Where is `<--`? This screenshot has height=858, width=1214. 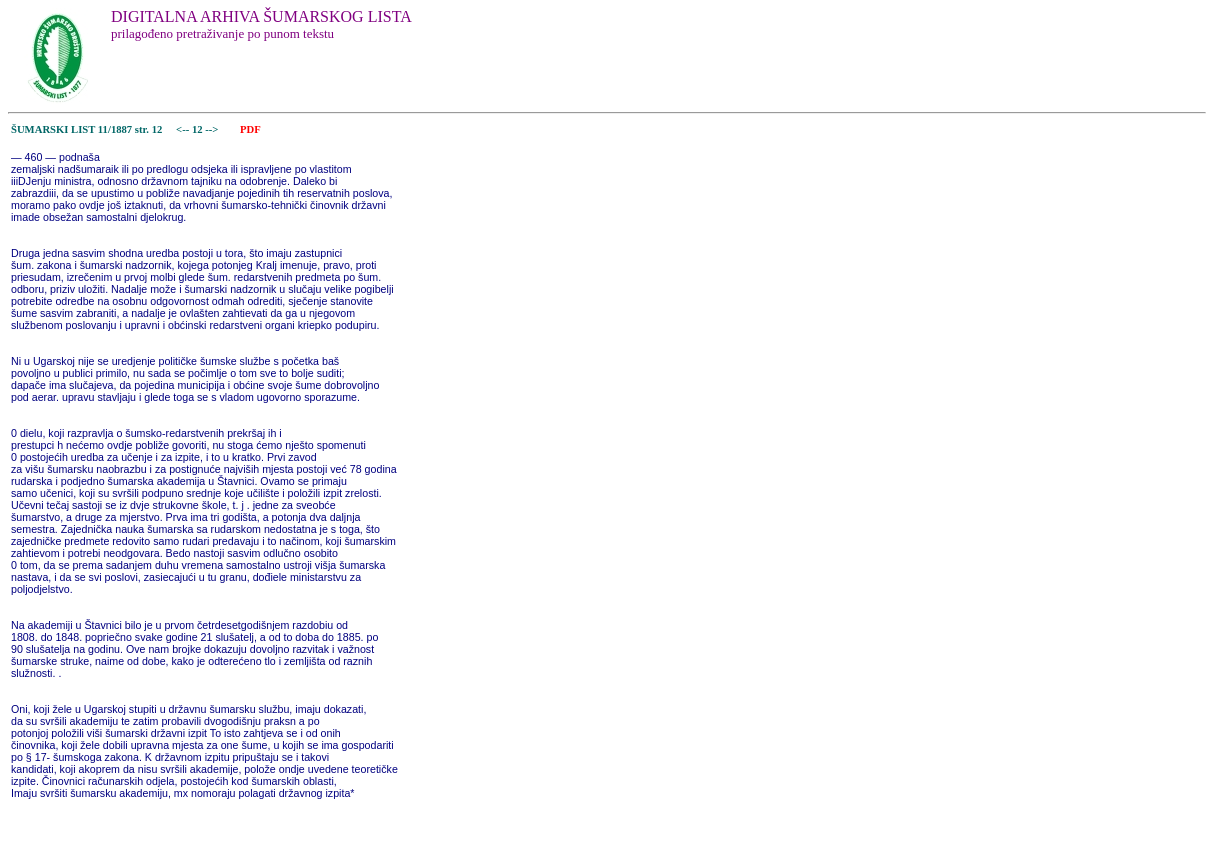
<-- is located at coordinates (182, 129).